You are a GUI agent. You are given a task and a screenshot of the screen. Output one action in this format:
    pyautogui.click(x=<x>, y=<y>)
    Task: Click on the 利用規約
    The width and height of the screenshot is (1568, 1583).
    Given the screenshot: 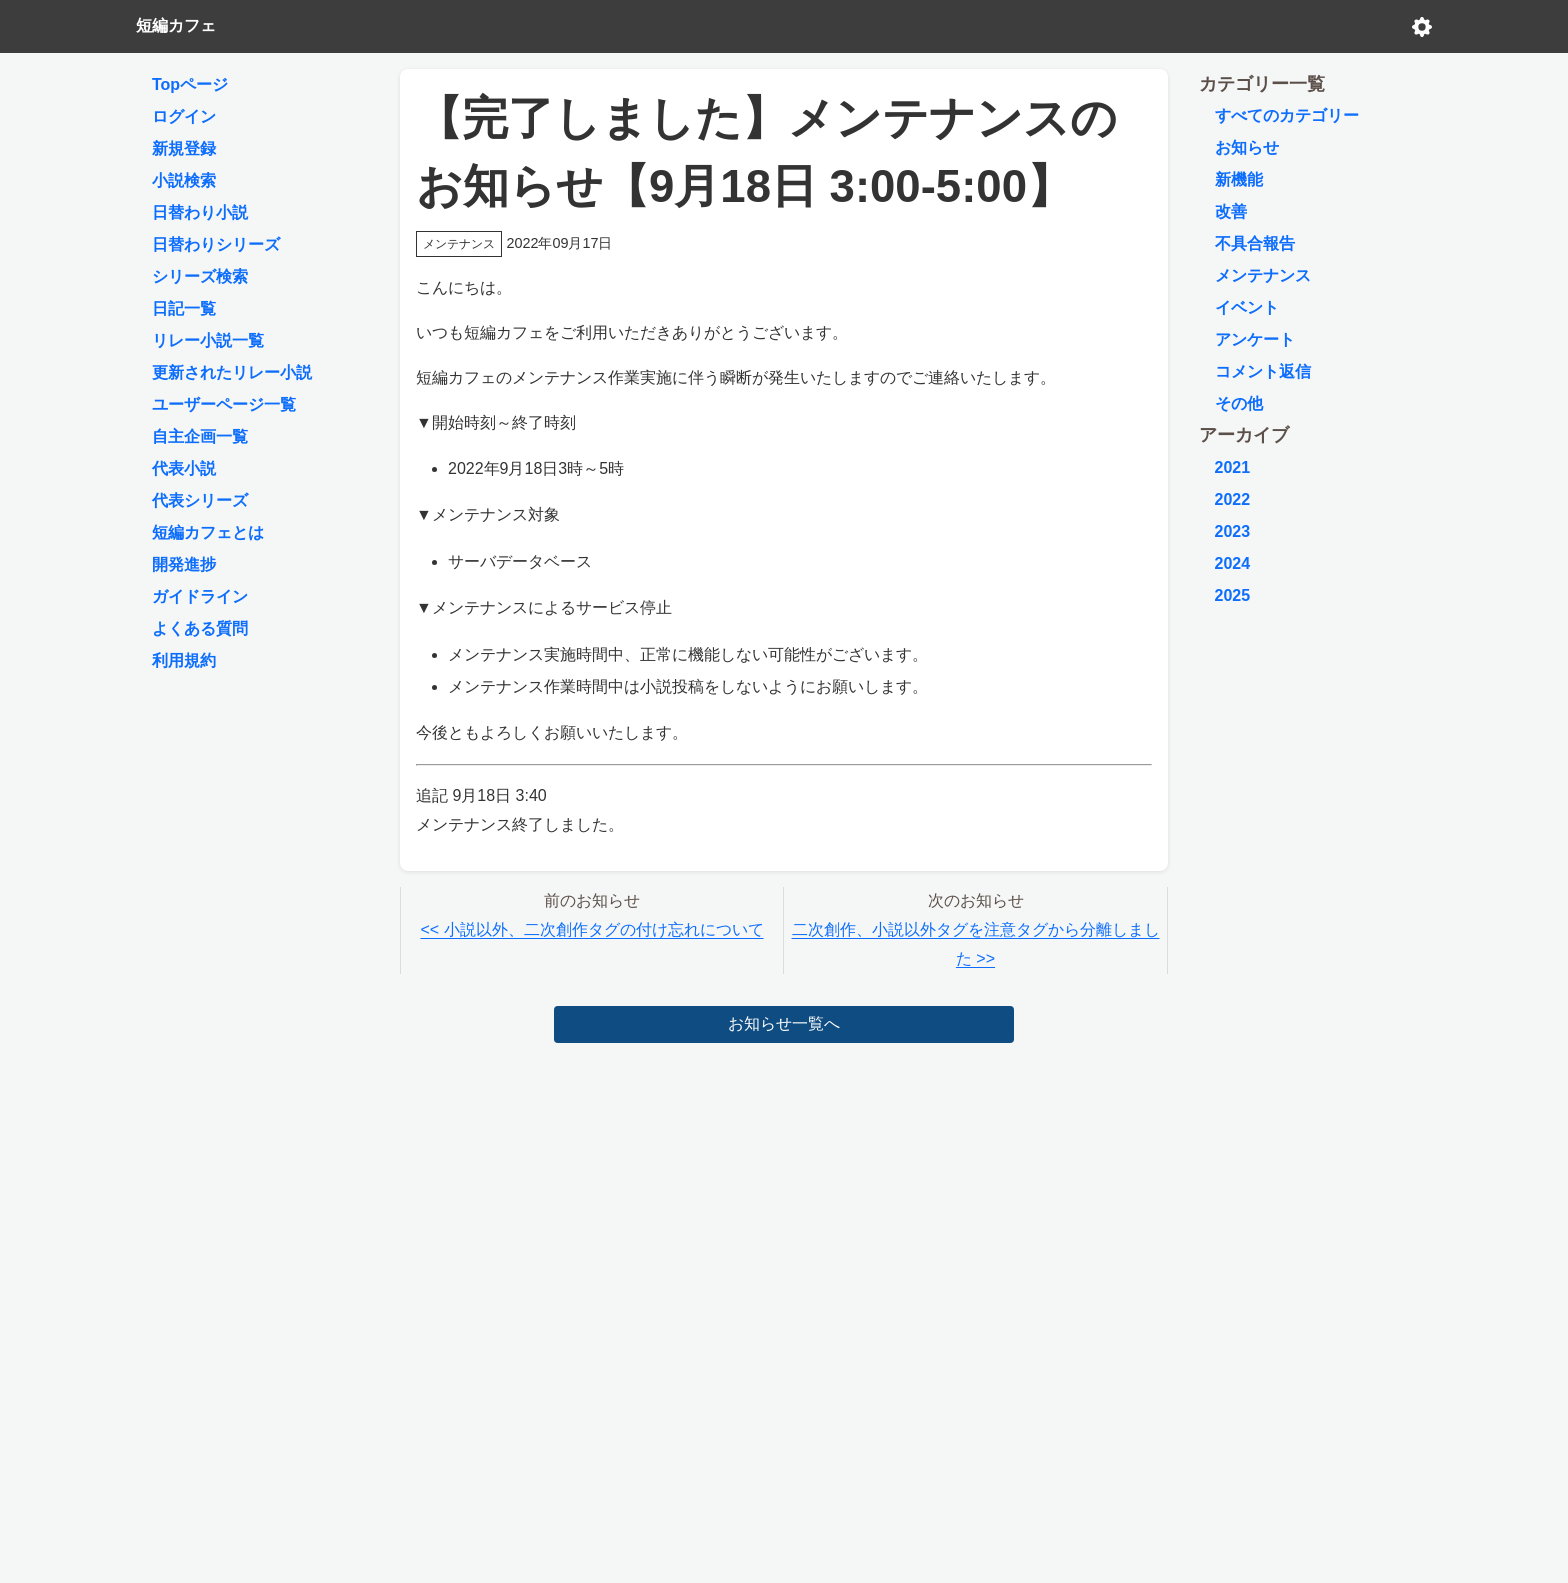 What is the action you would take?
    pyautogui.click(x=184, y=660)
    